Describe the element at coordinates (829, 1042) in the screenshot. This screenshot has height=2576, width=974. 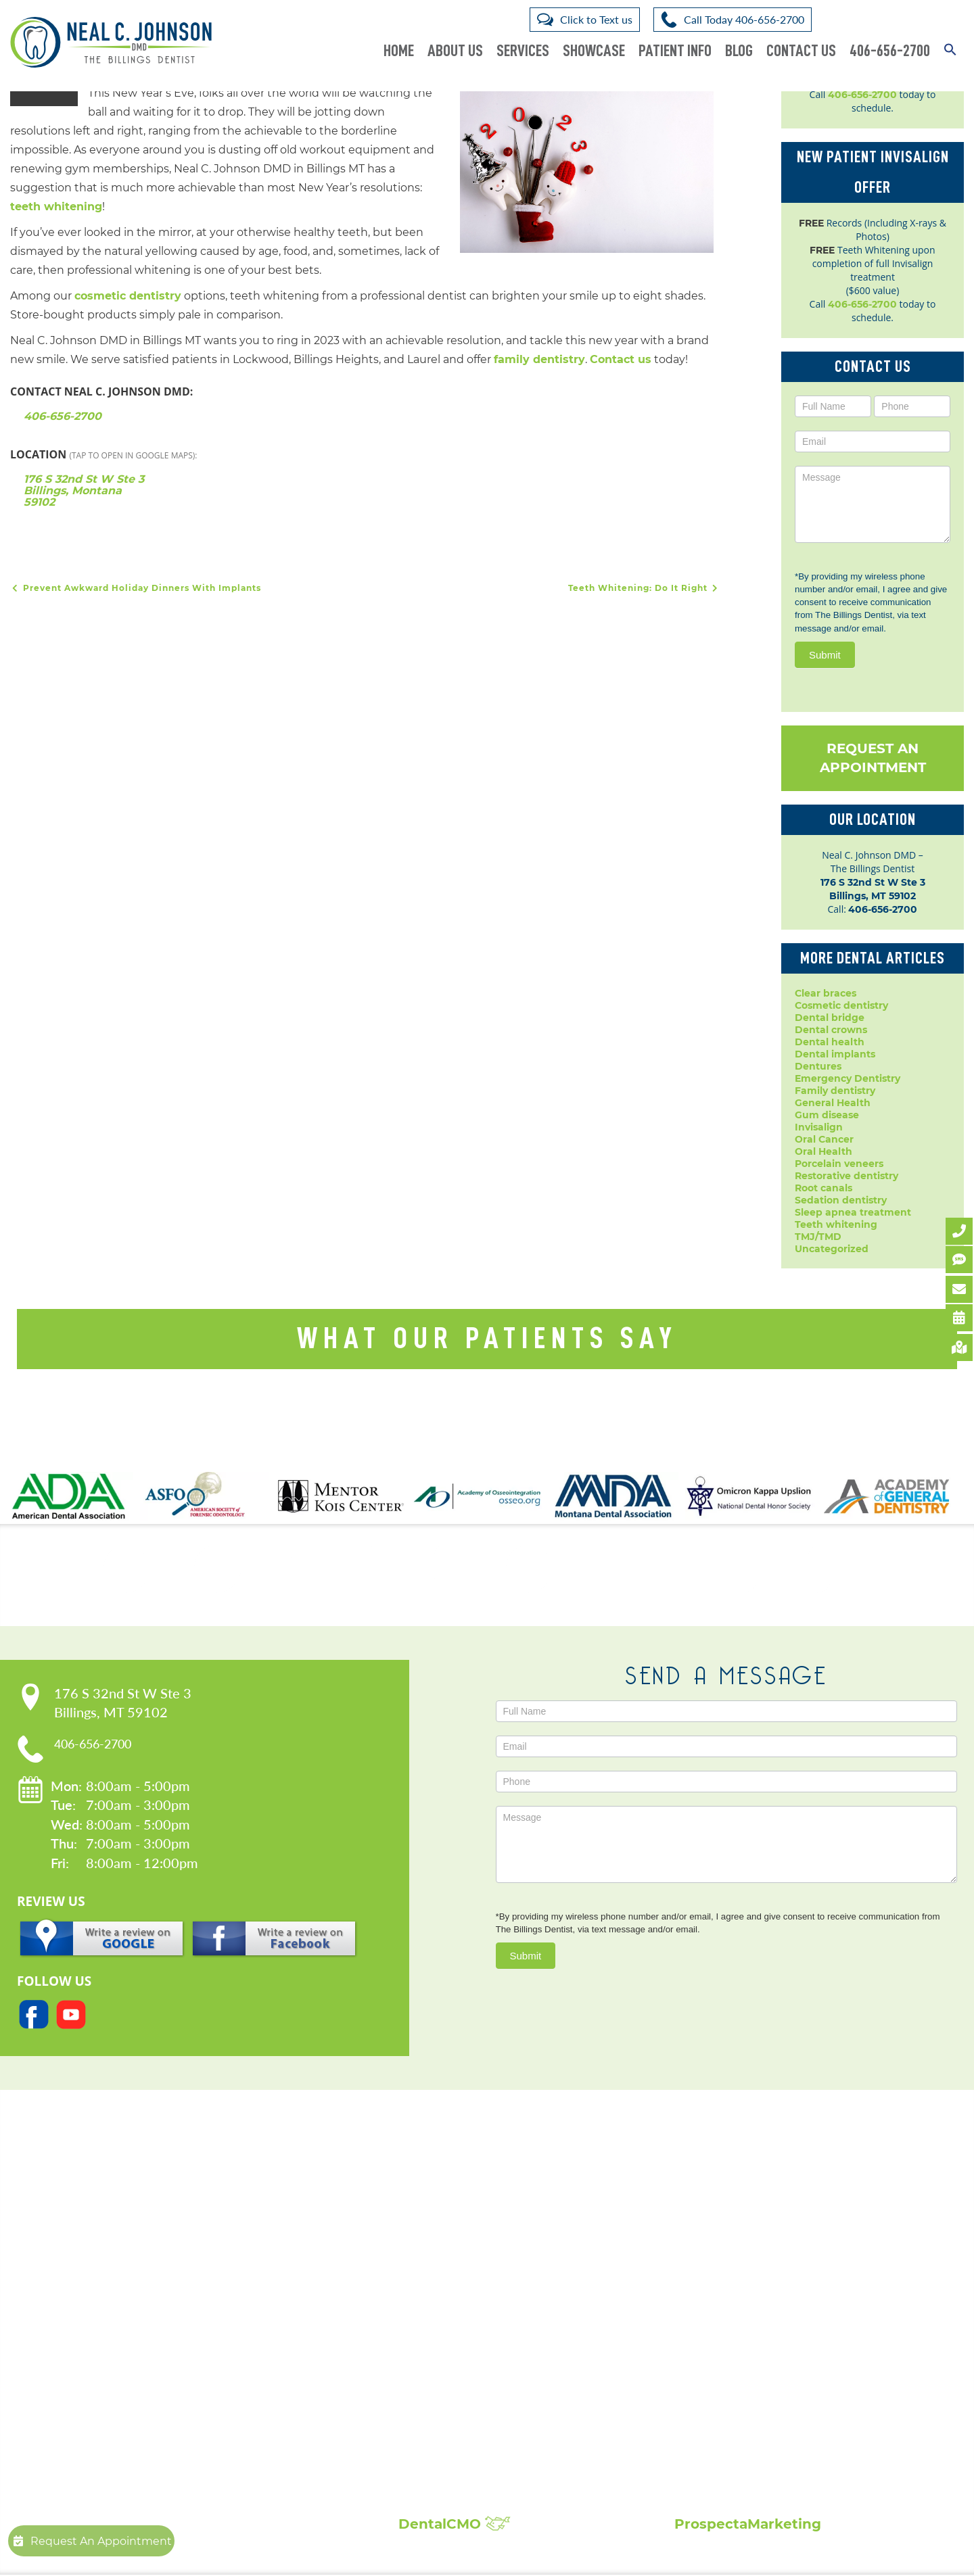
I see `Dental health` at that location.